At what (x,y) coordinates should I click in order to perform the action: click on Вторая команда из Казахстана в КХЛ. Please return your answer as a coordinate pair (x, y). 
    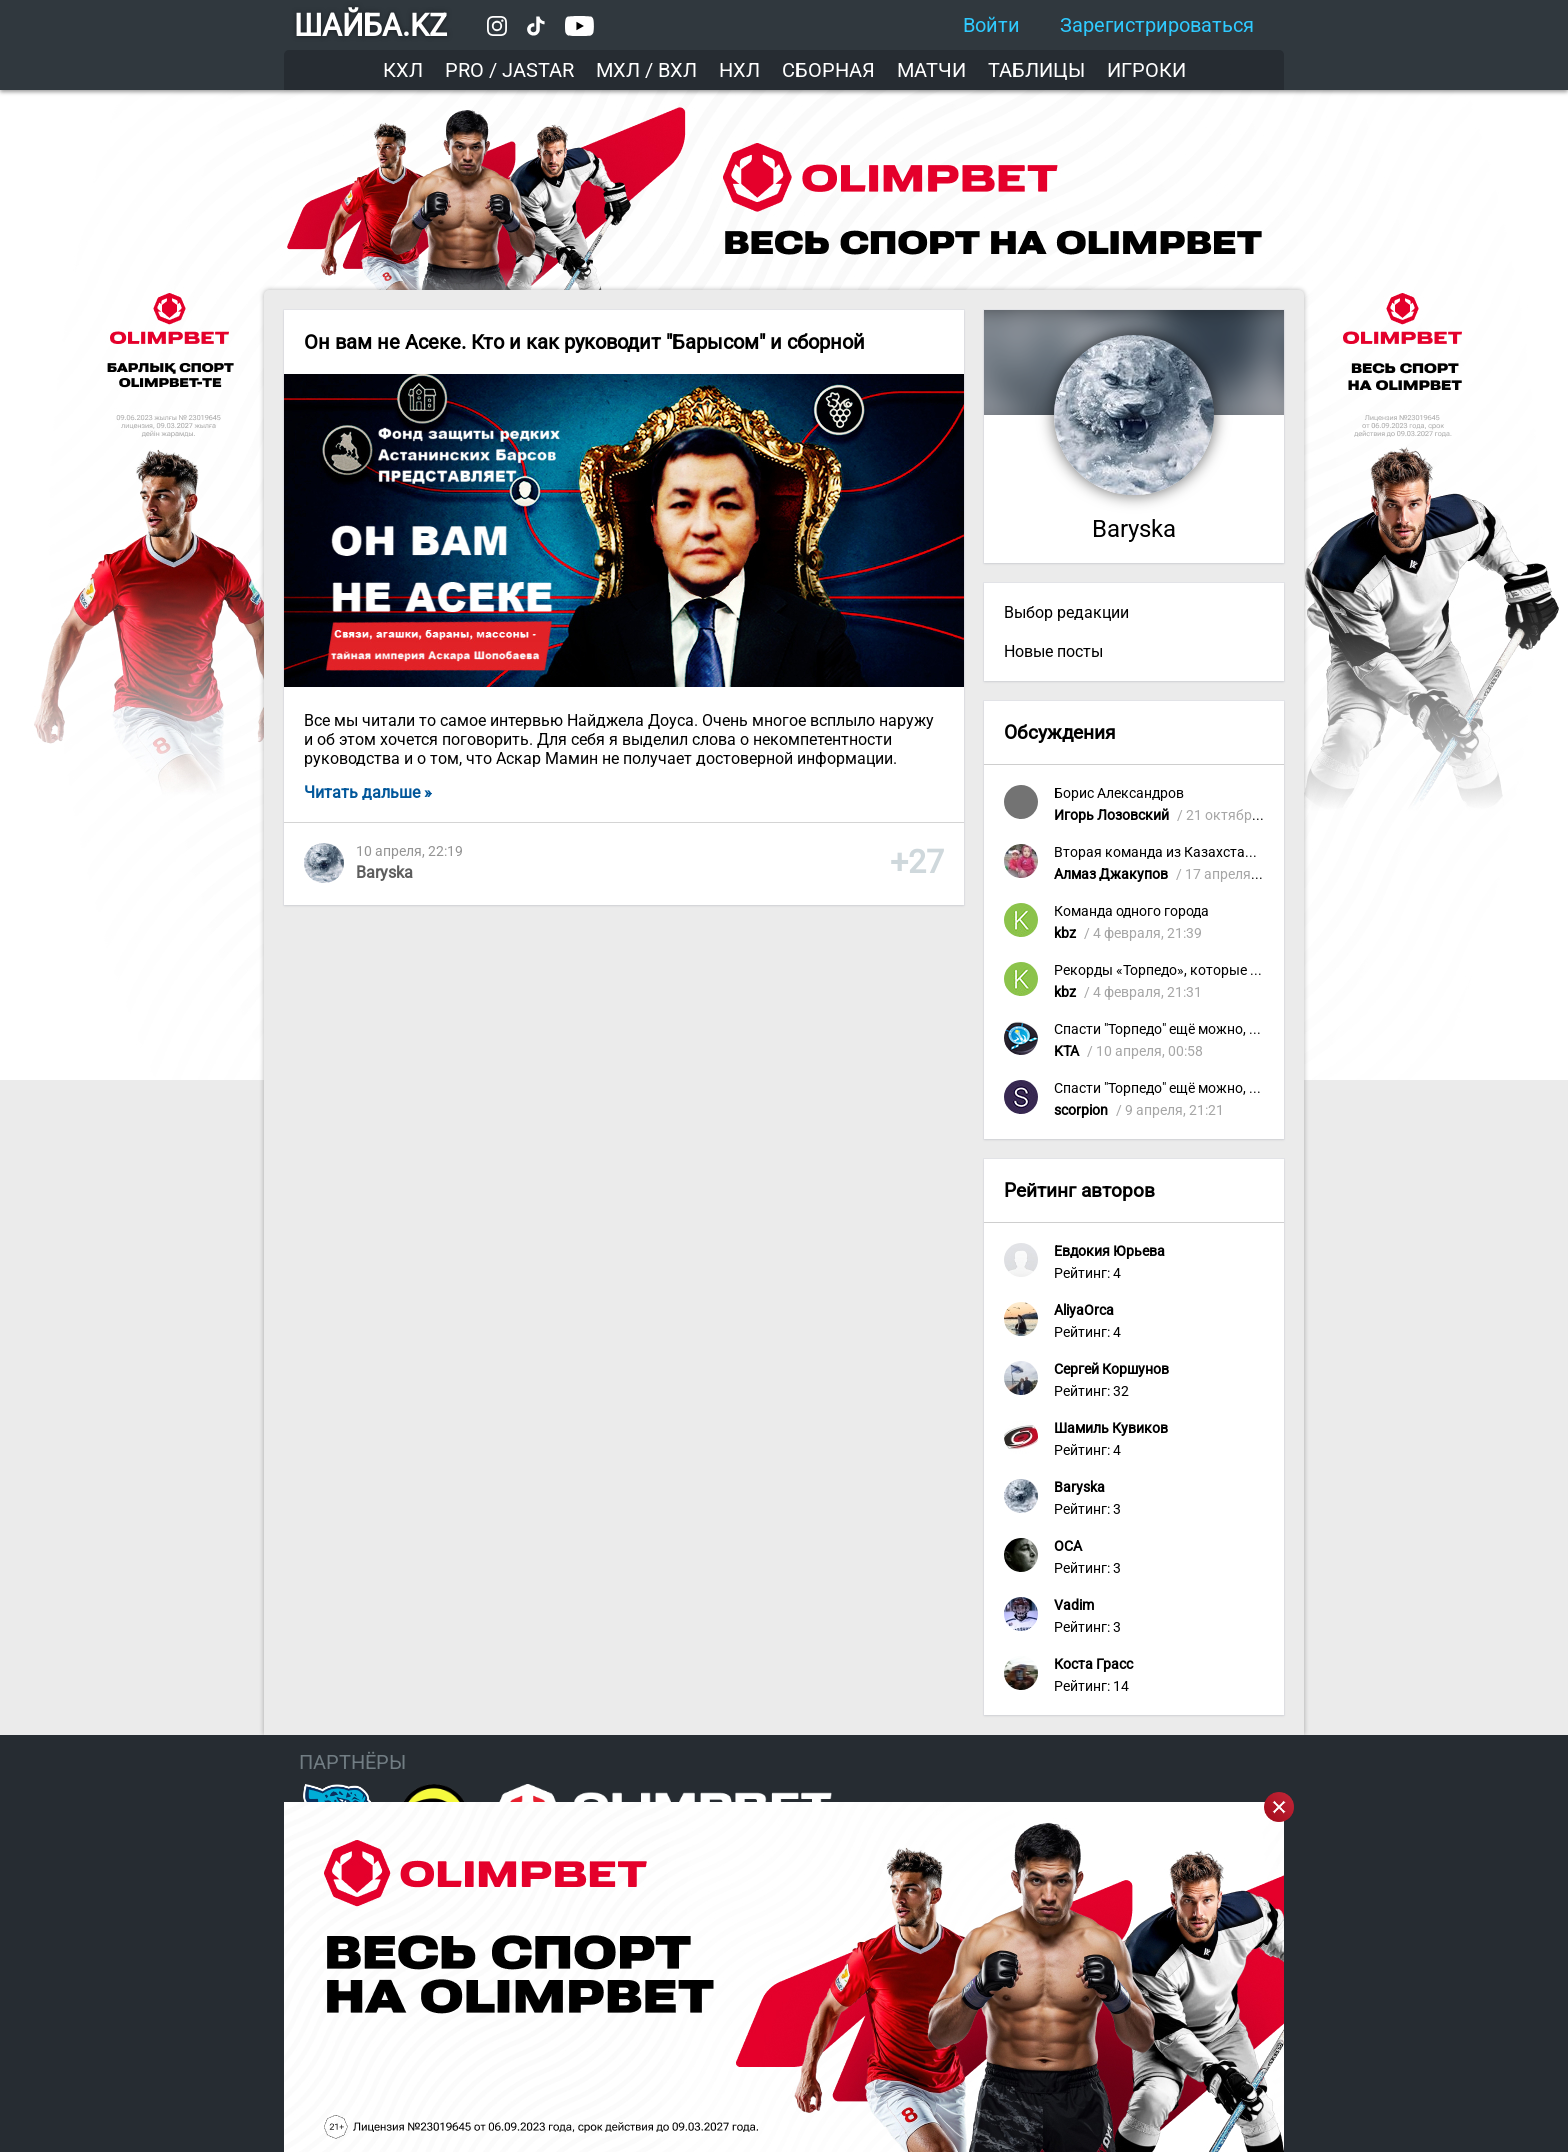
    Looking at the image, I should click on (1178, 852).